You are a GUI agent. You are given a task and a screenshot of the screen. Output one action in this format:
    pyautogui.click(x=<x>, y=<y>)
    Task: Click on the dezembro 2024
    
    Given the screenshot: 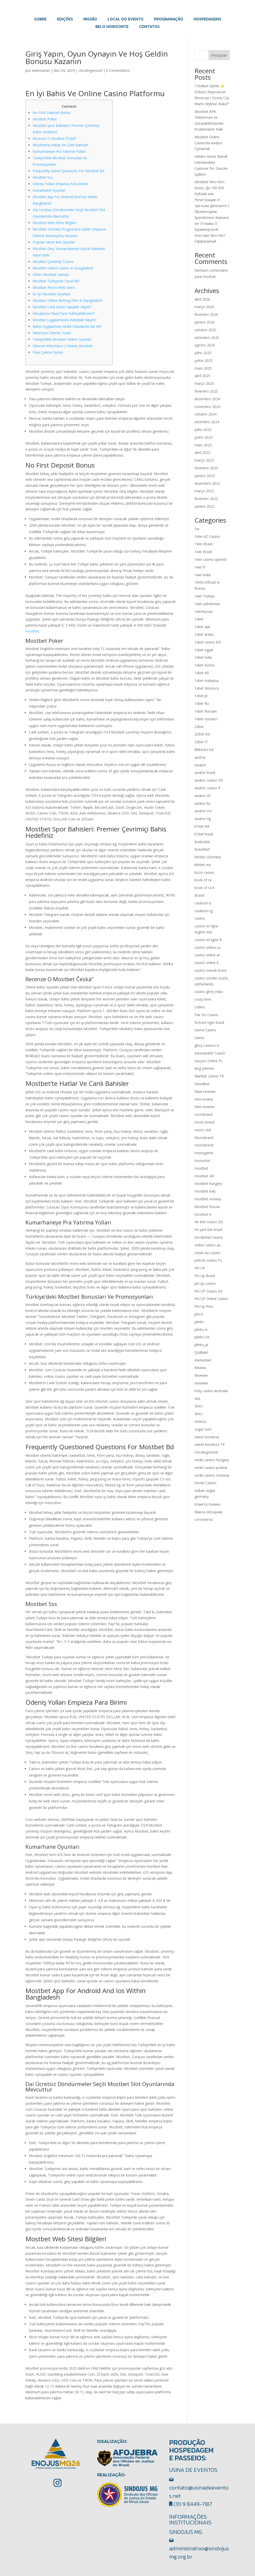 What is the action you would take?
    pyautogui.click(x=207, y=399)
    